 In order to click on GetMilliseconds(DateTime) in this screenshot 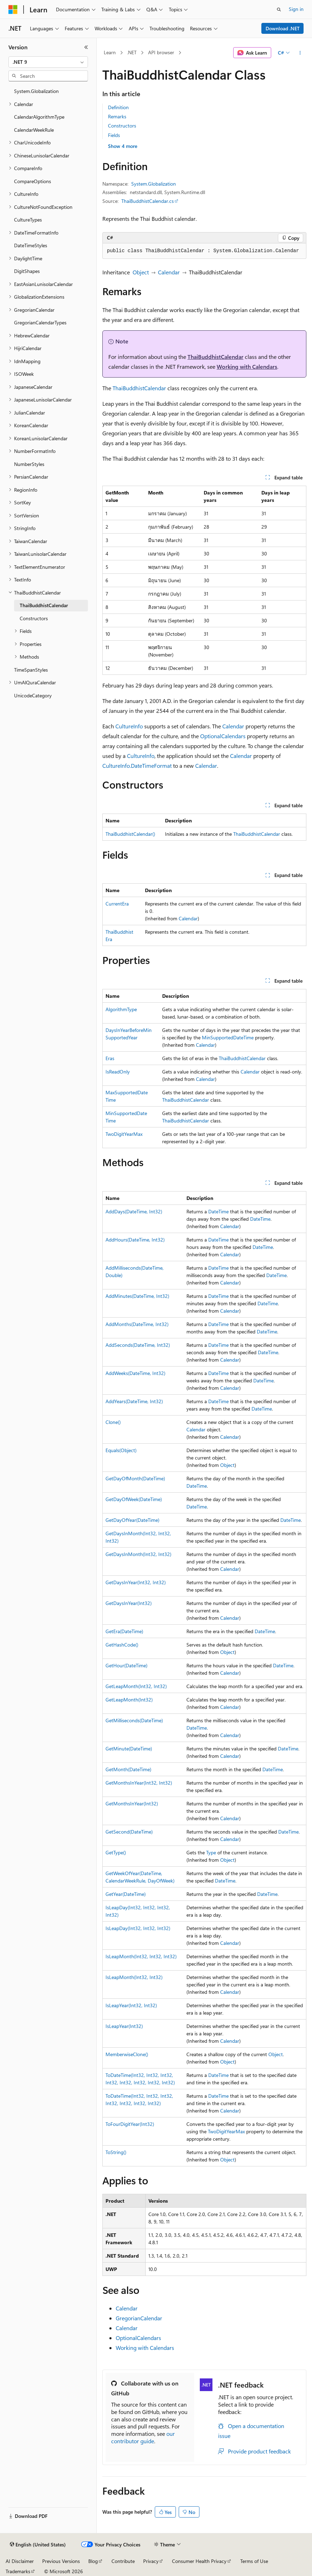, I will do `click(134, 1720)`.